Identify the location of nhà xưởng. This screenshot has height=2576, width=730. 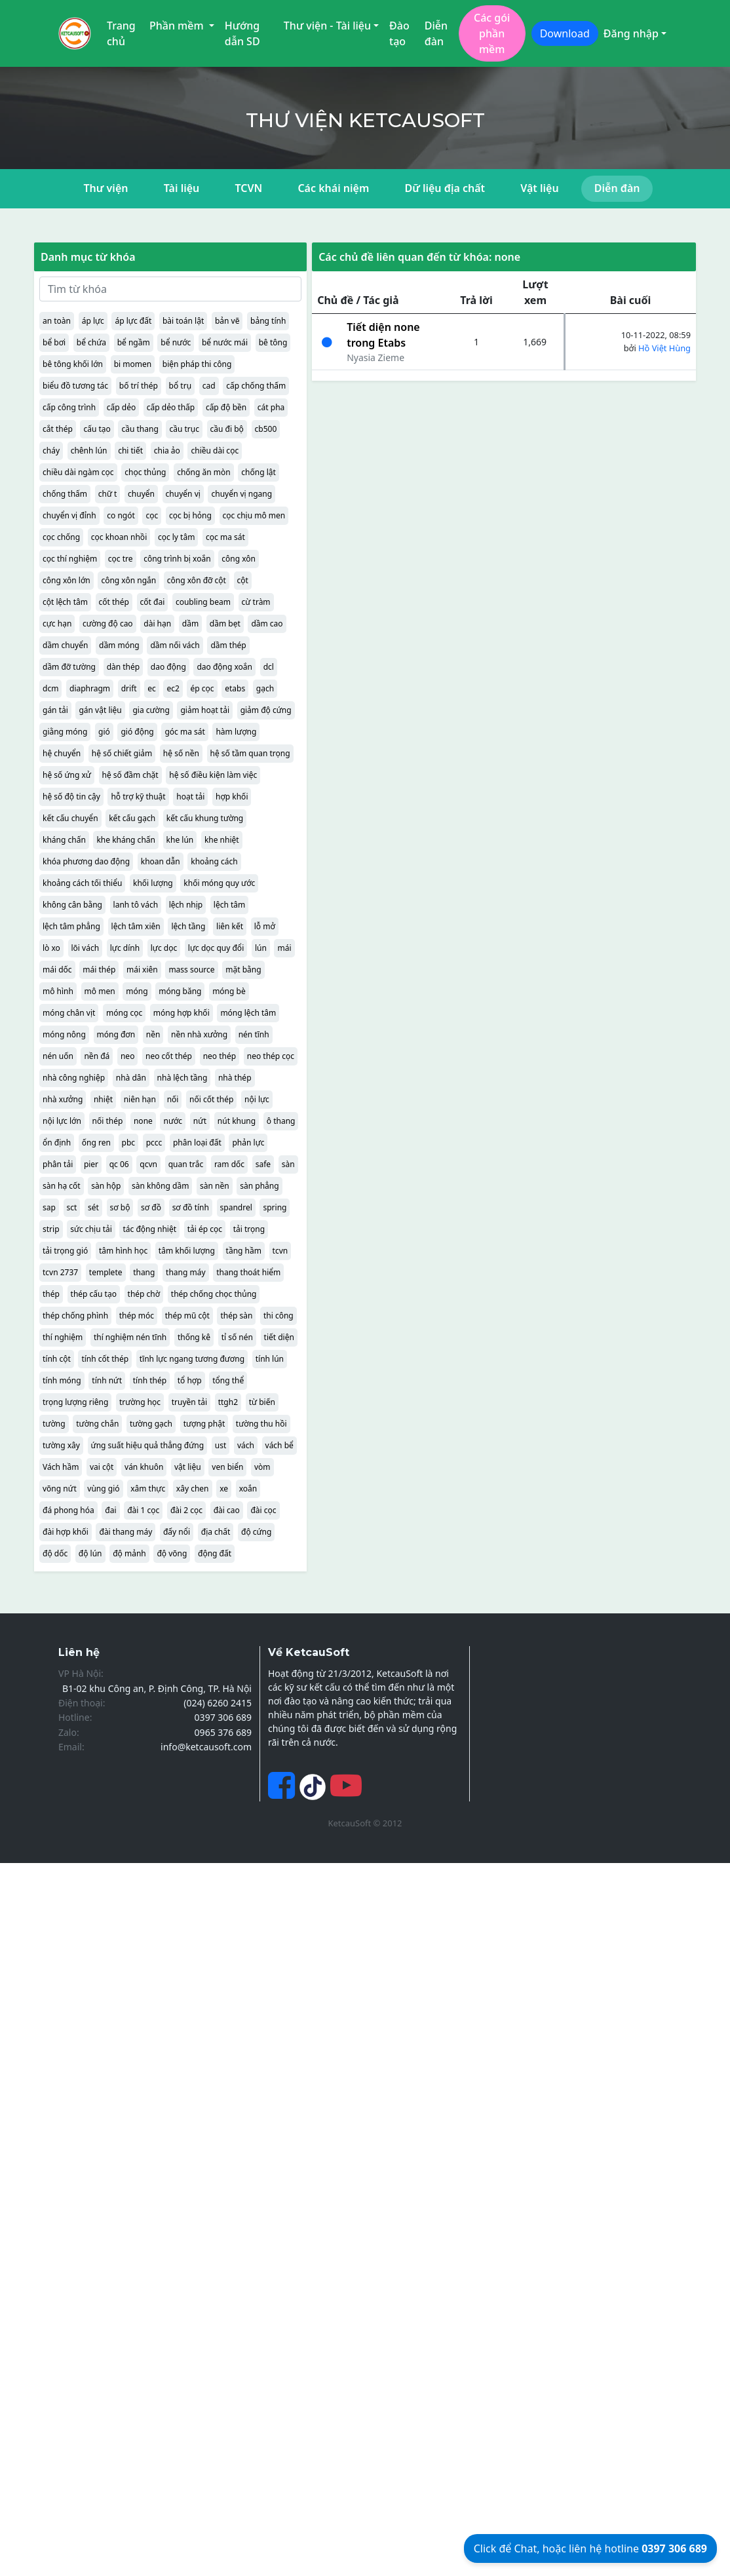
(63, 1099).